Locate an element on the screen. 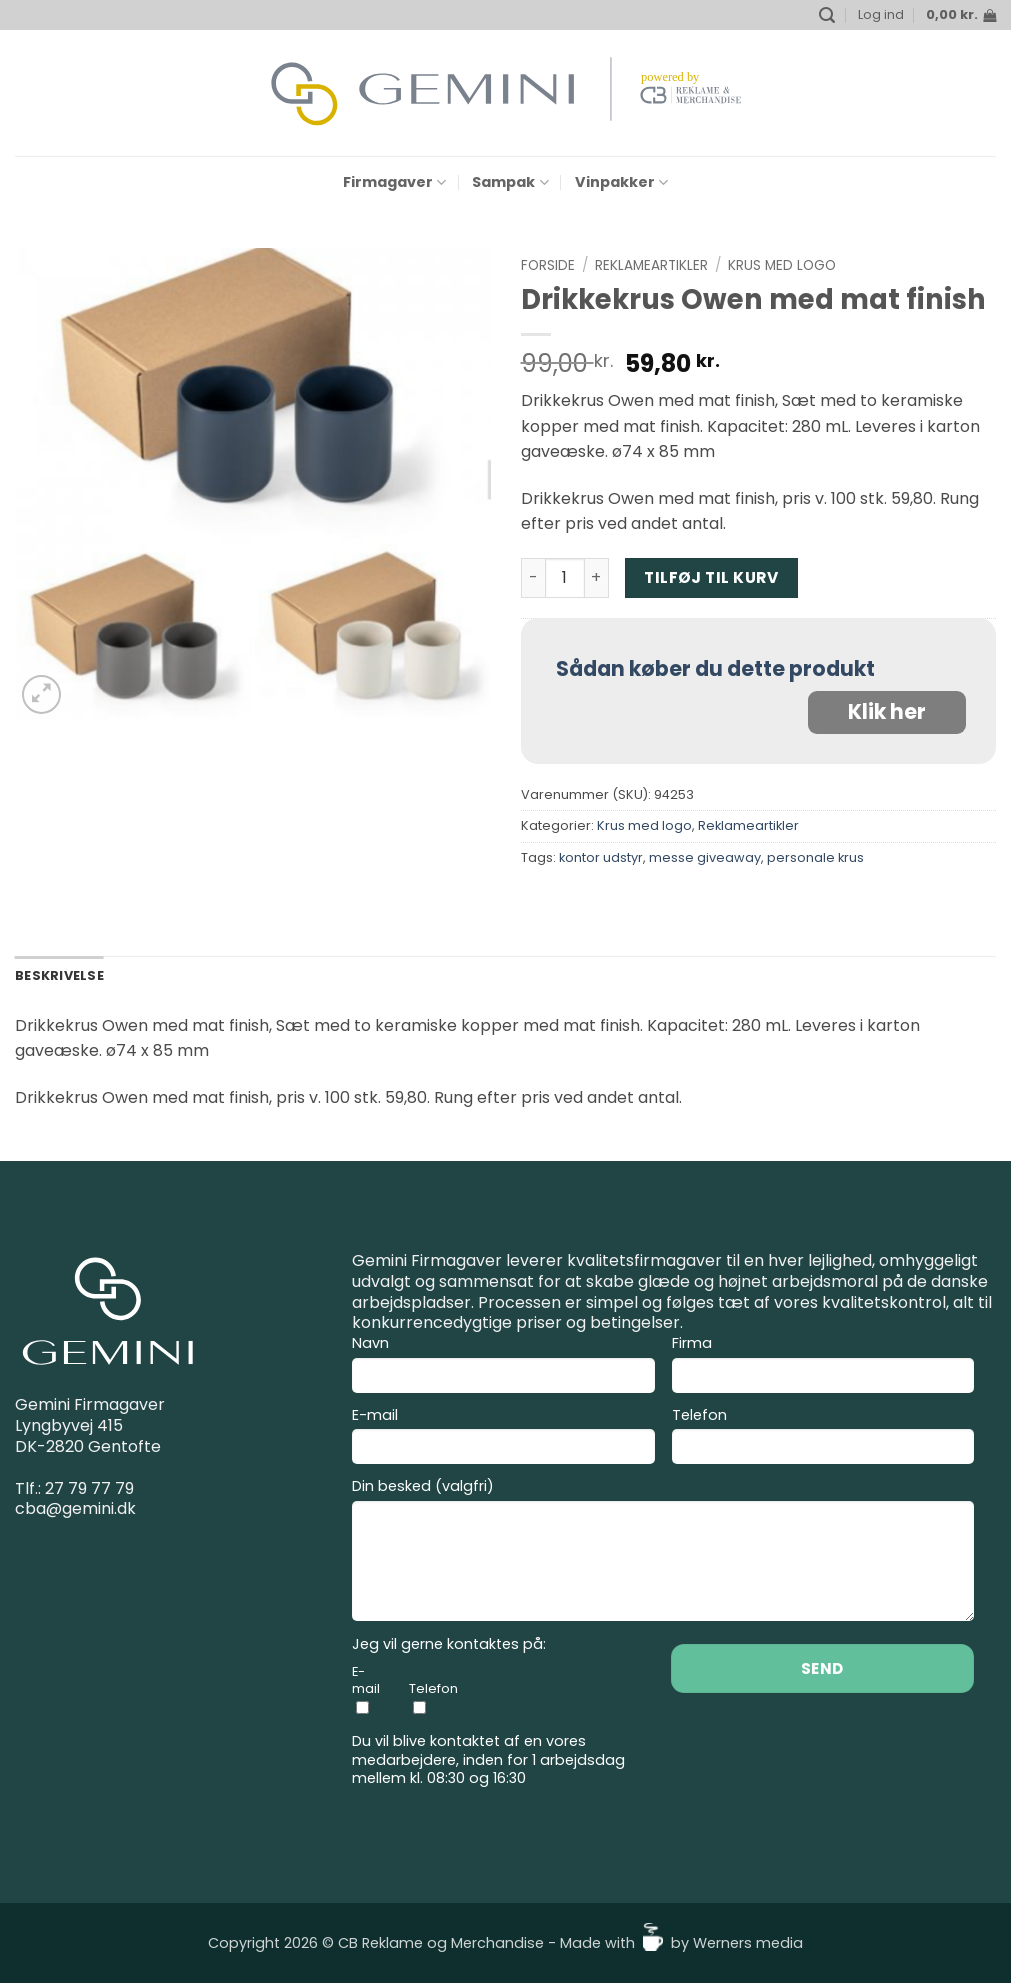 This screenshot has height=1983, width=1011. Beskrivelse [tab] is located at coordinates (59, 975).